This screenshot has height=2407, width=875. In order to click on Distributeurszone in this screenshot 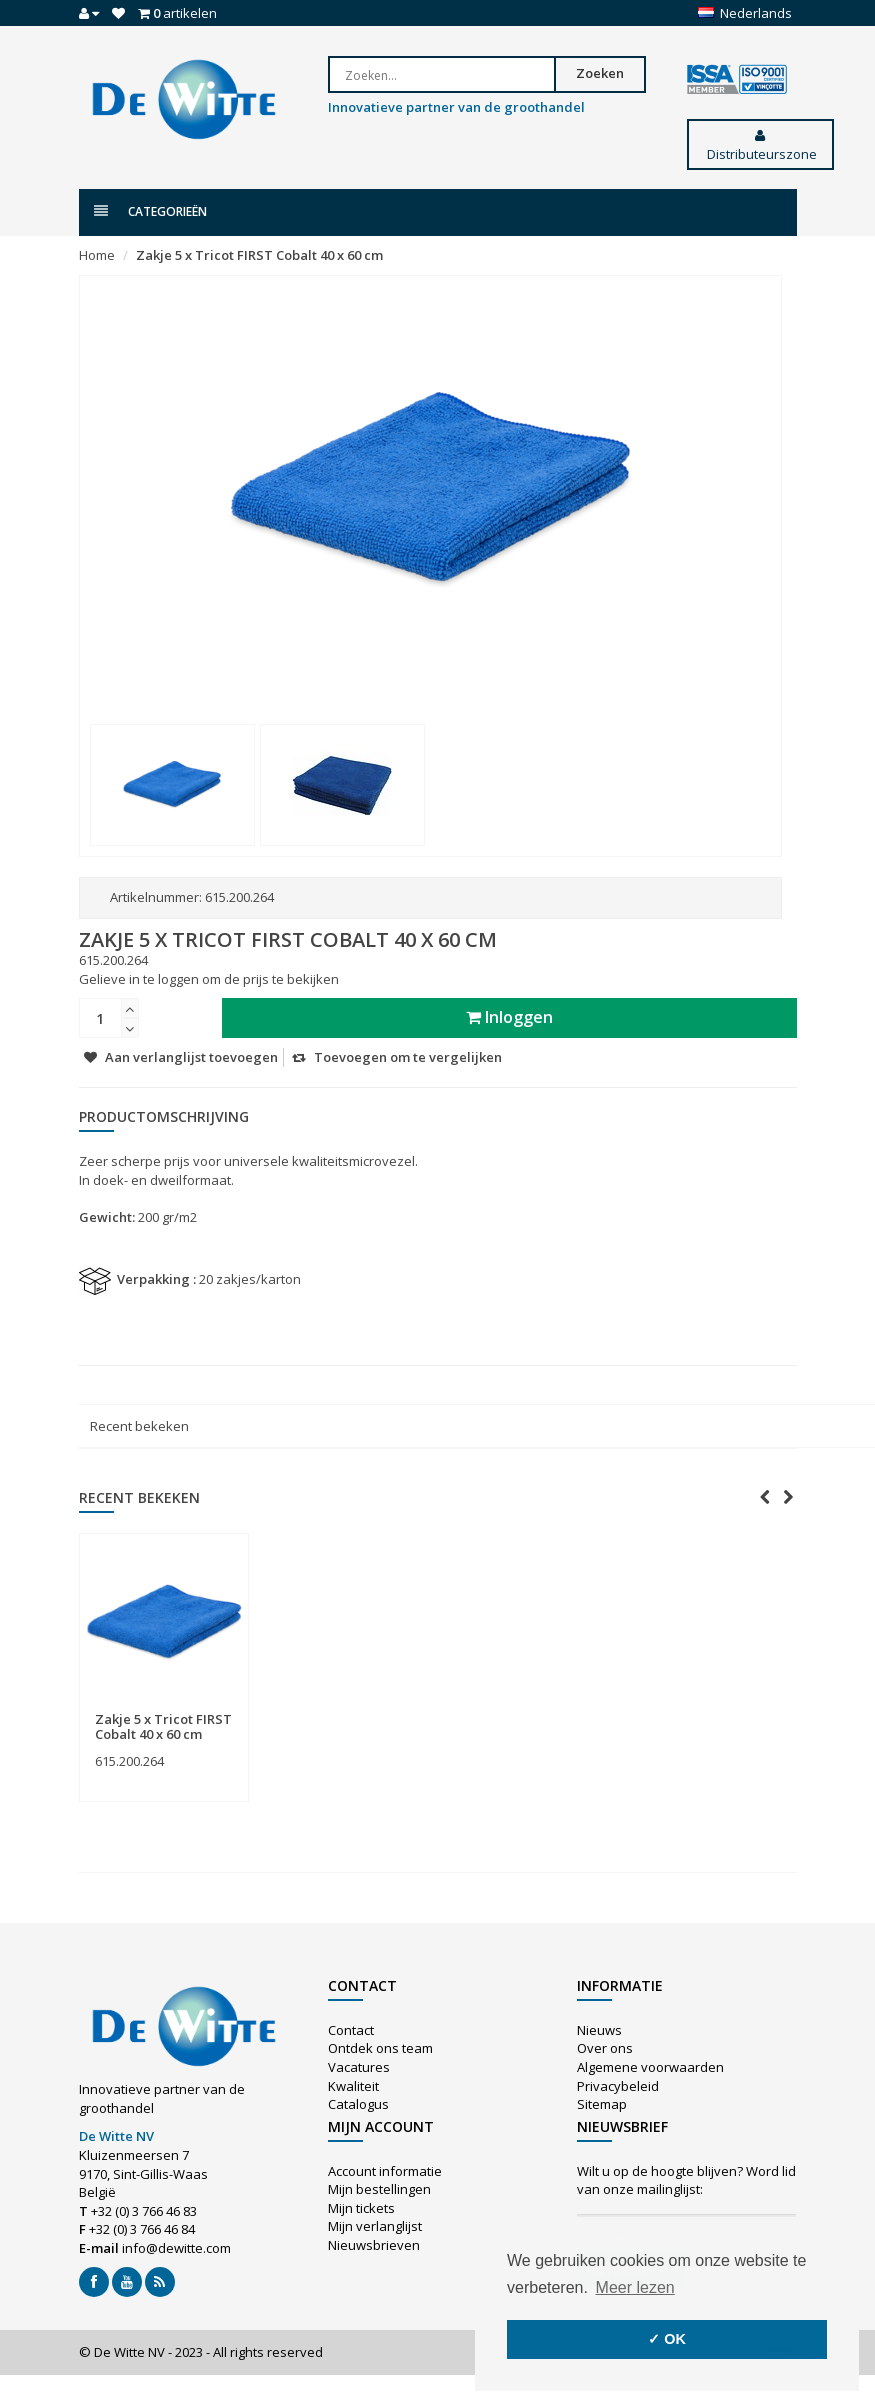, I will do `click(760, 146)`.